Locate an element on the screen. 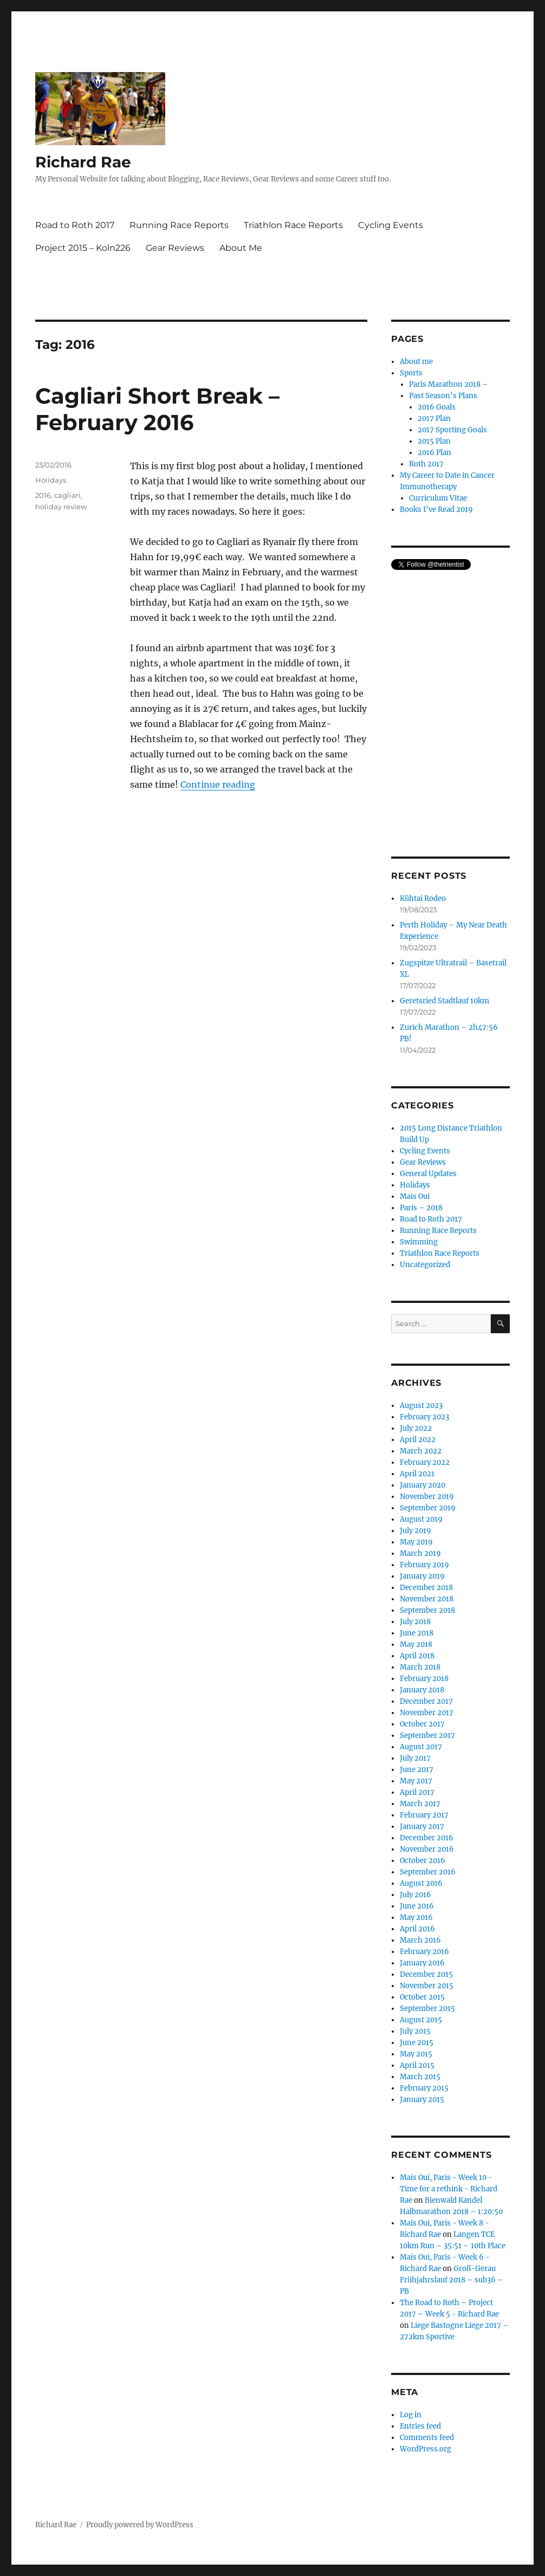  May 2019 is located at coordinates (416, 1542).